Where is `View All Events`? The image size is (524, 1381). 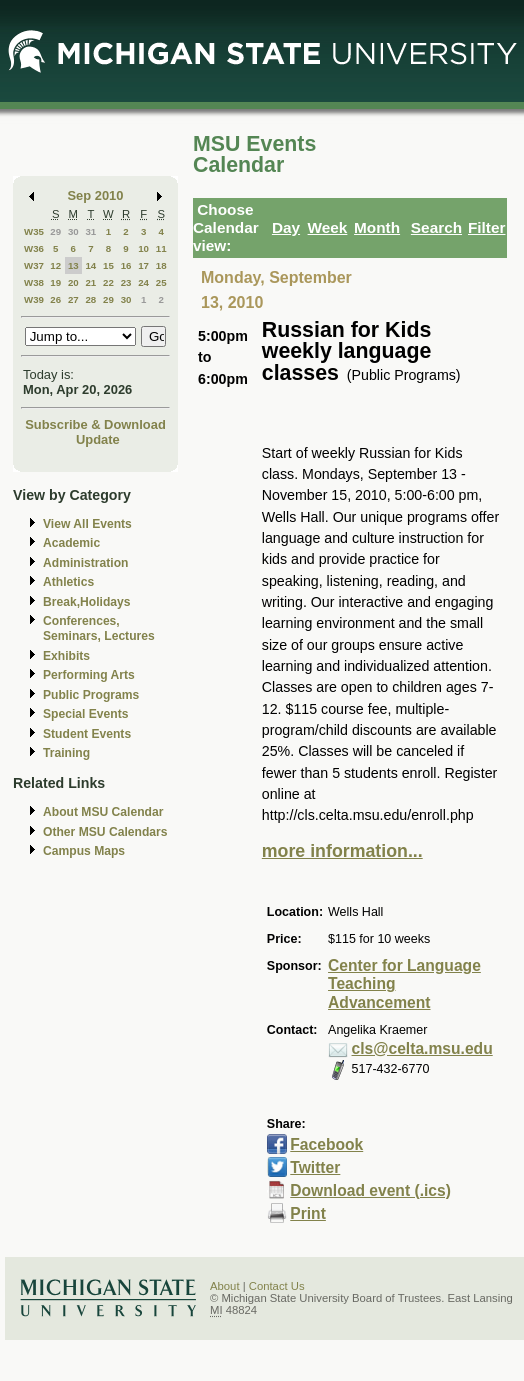 View All Events is located at coordinates (87, 524).